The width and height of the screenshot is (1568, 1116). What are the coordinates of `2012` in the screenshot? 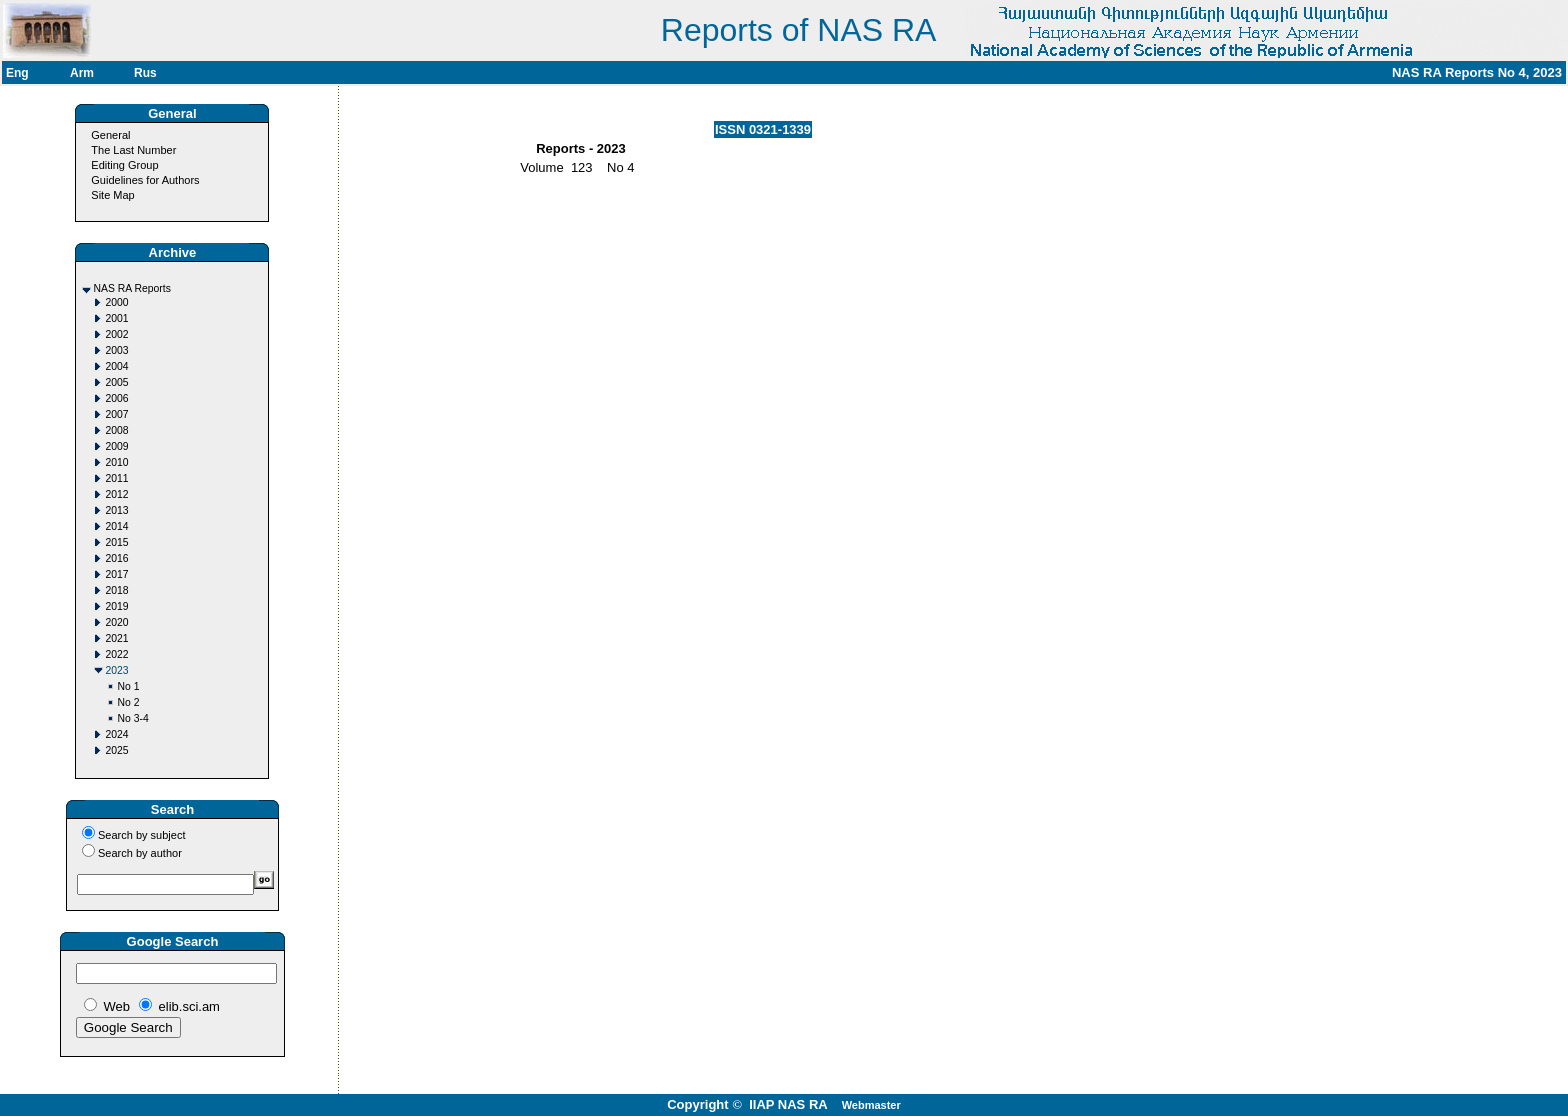 It's located at (116, 494).